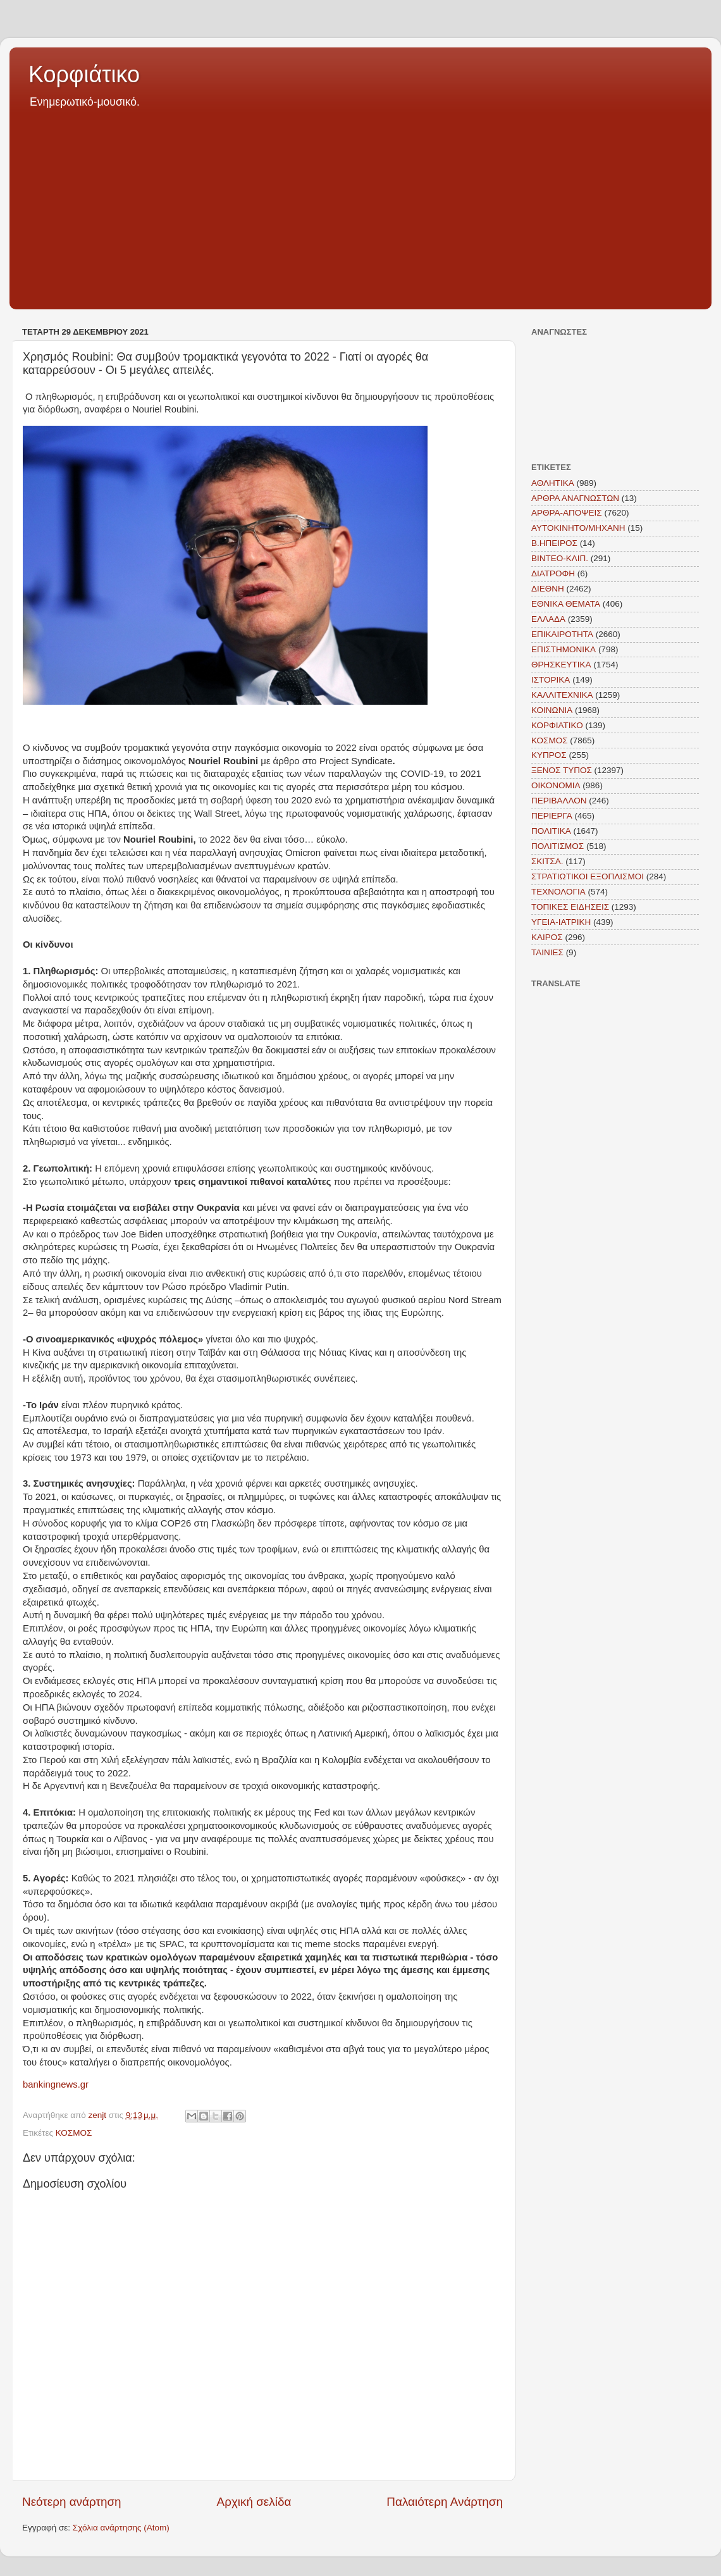 Image resolution: width=721 pixels, height=2576 pixels. What do you see at coordinates (562, 634) in the screenshot?
I see `ΕΠΙΚΑΙΡΟΤΗΤΑ` at bounding box center [562, 634].